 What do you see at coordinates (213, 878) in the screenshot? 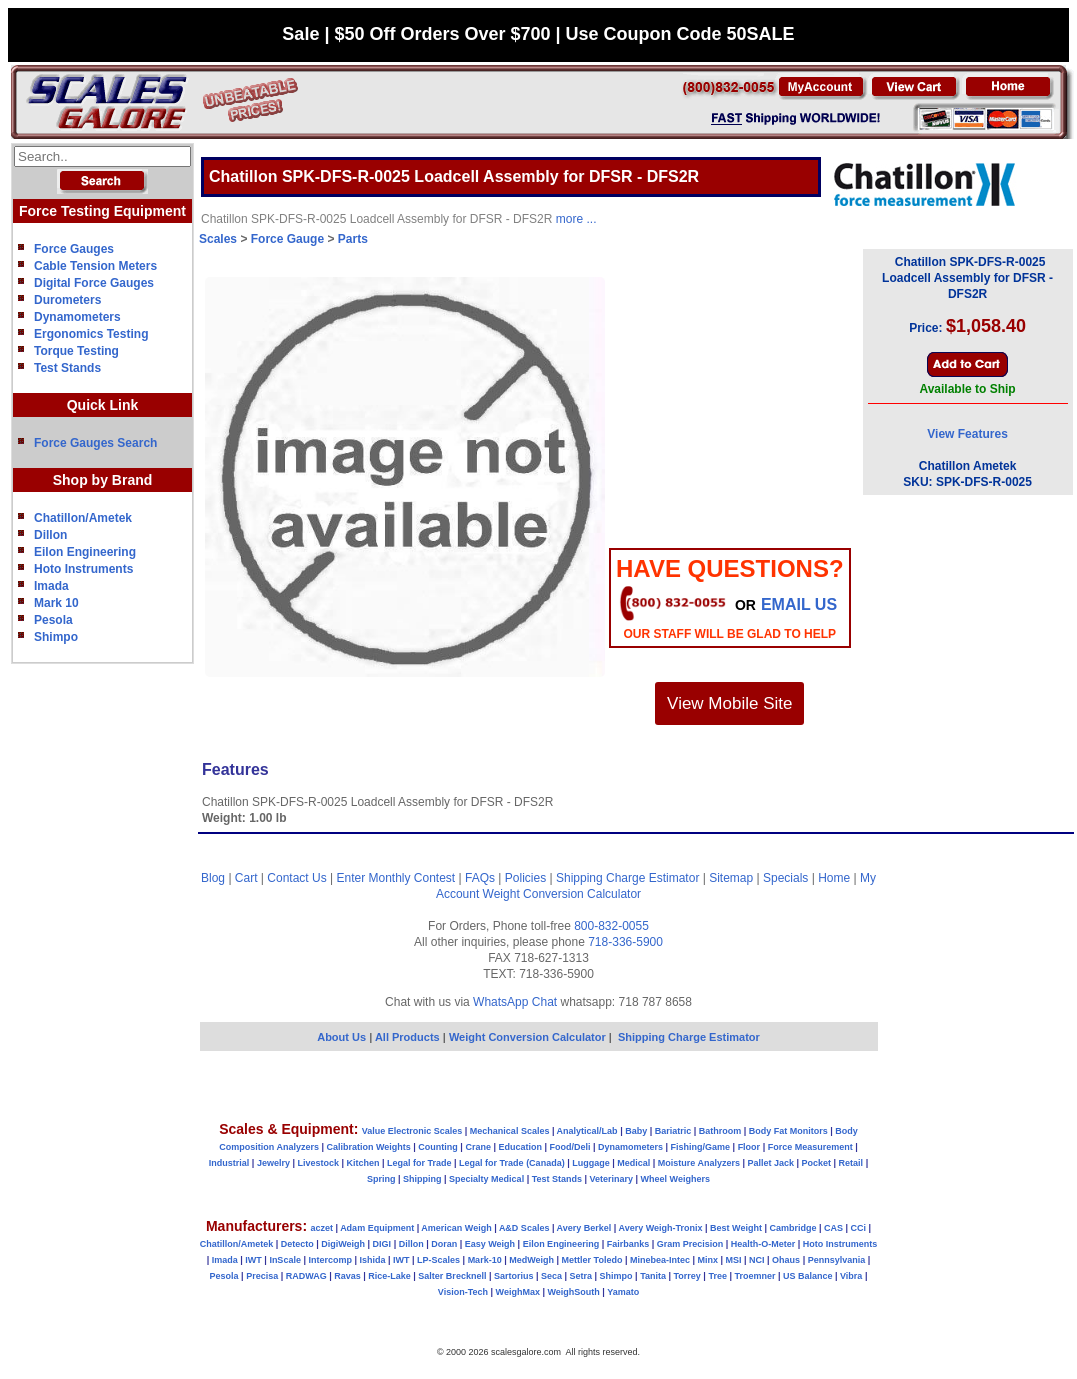
I see `Blog` at bounding box center [213, 878].